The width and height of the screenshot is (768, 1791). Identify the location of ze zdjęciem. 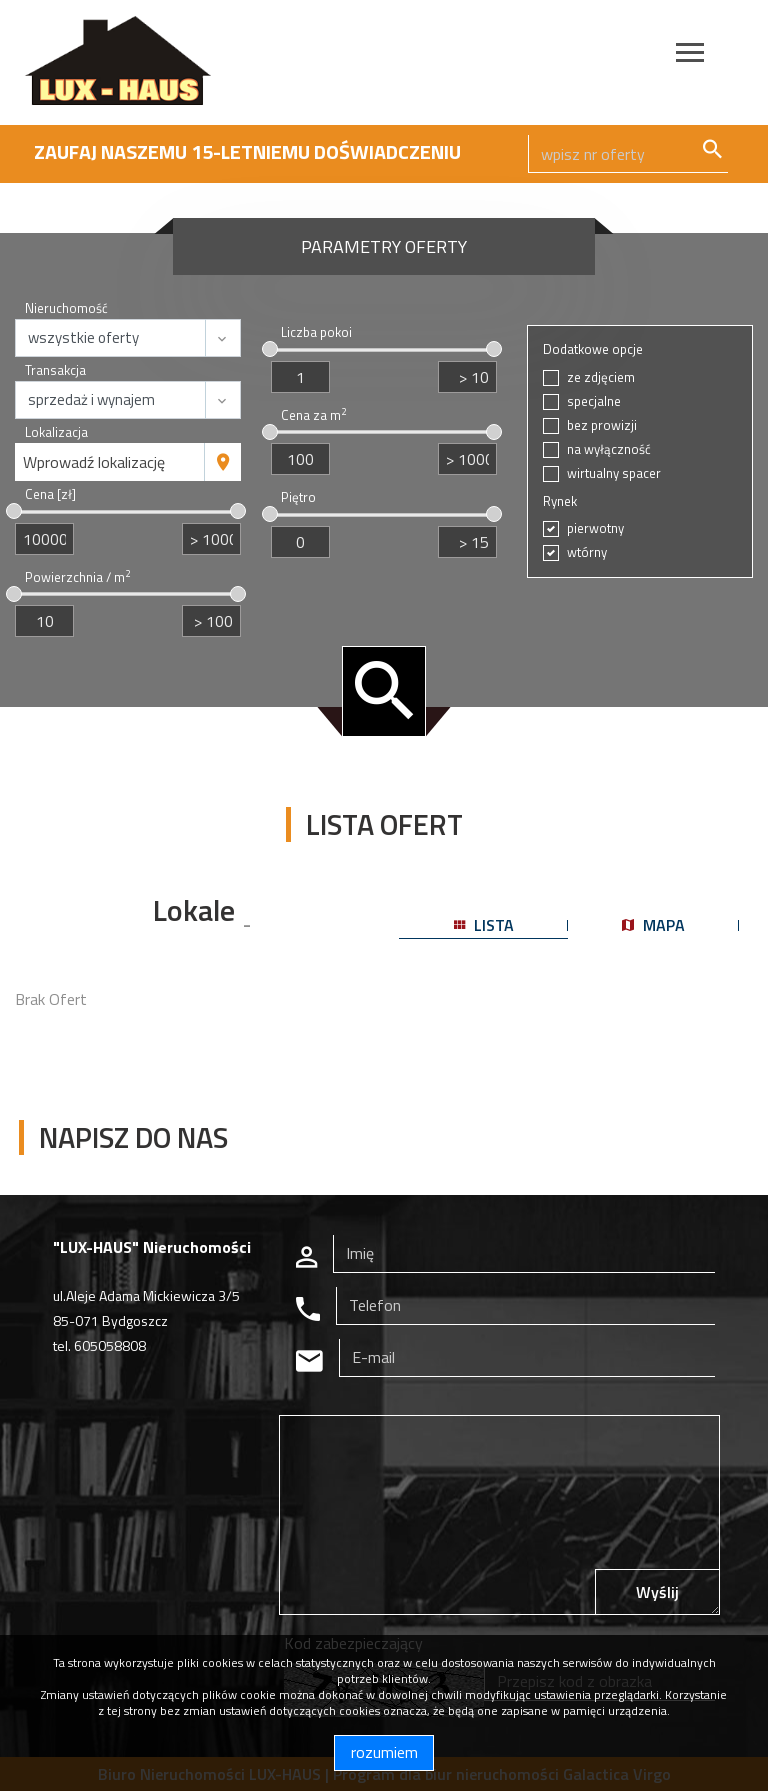
(601, 377).